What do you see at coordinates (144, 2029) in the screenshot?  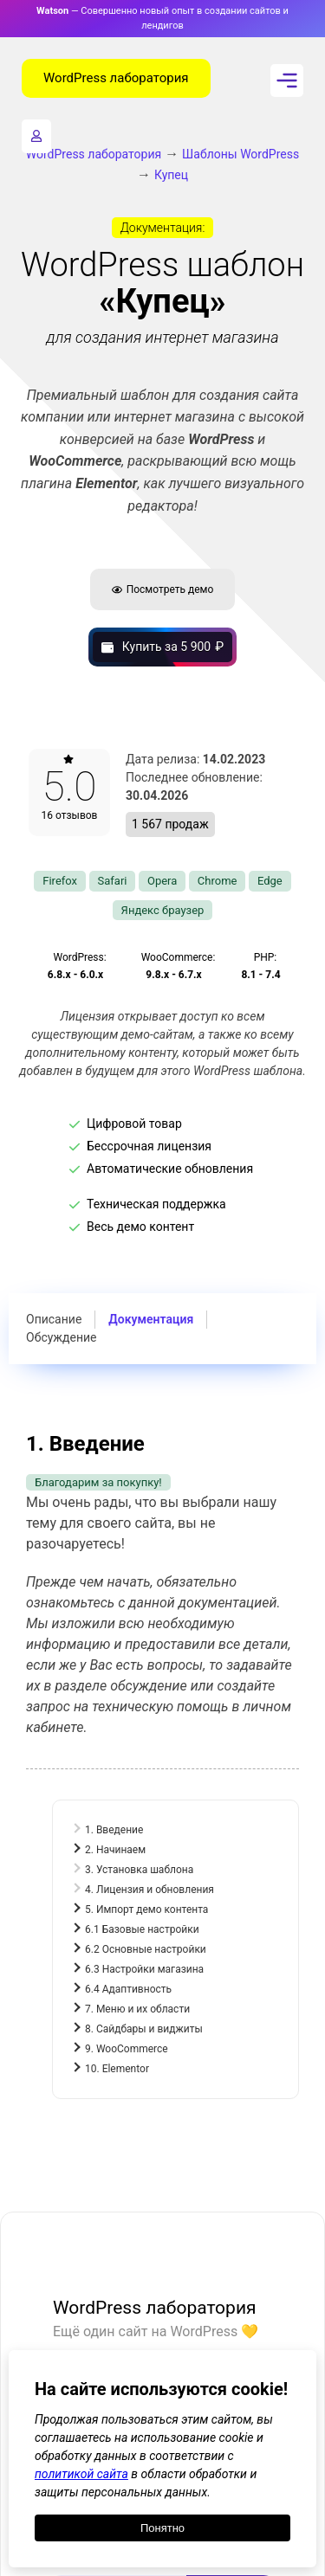 I see `8. Сайдбары и виджиты` at bounding box center [144, 2029].